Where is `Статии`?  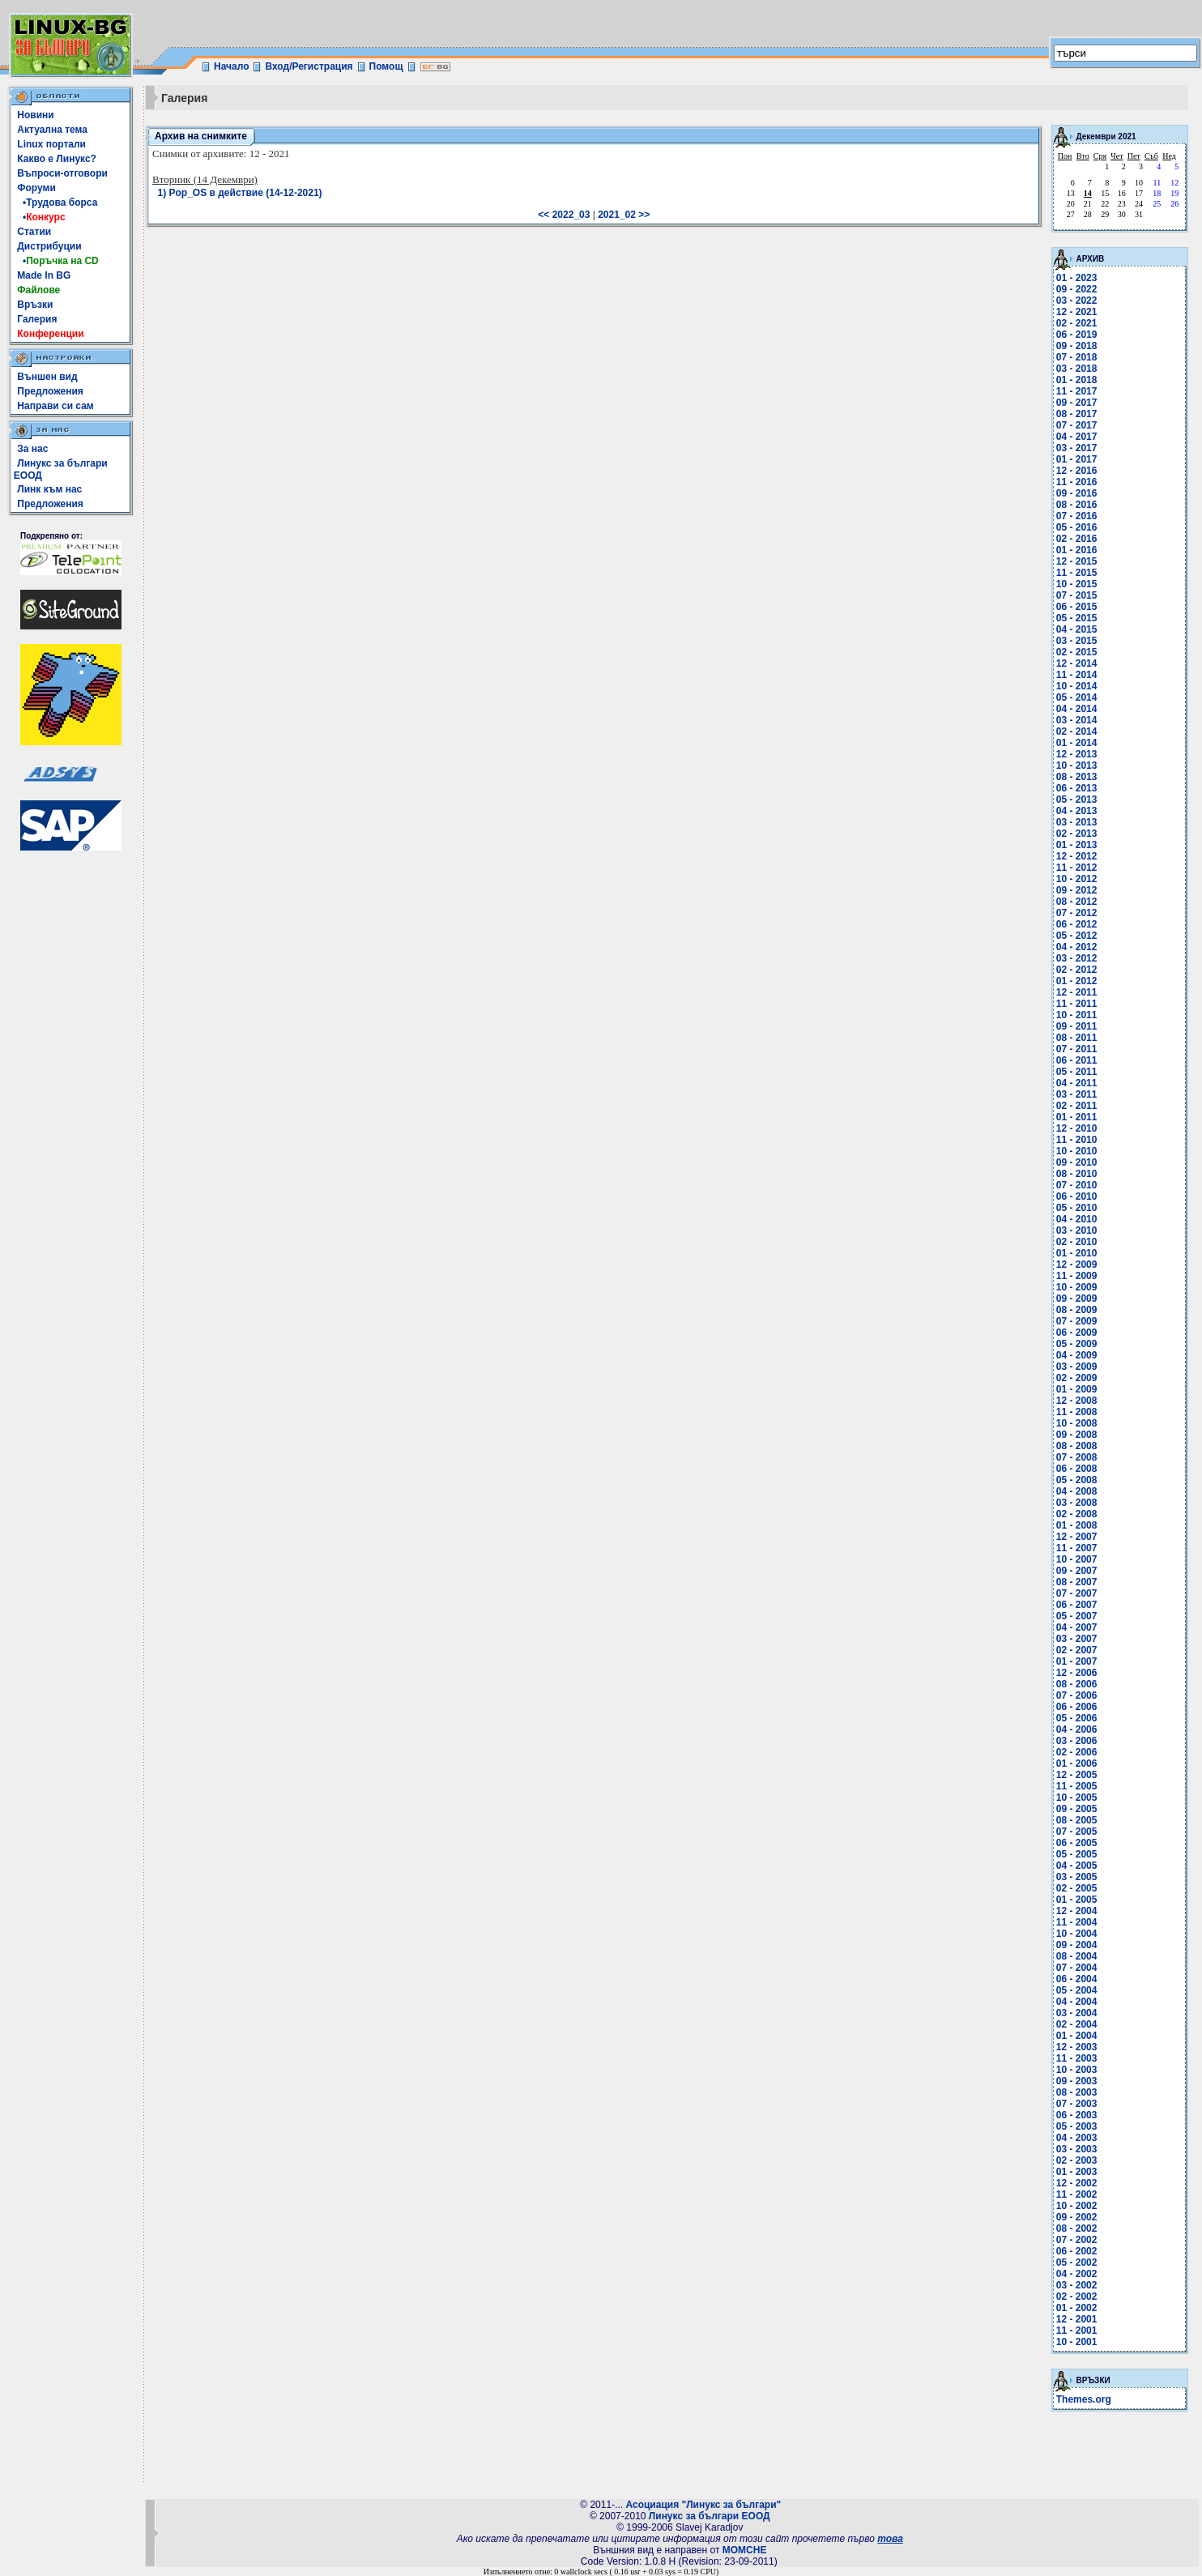 Статии is located at coordinates (34, 231).